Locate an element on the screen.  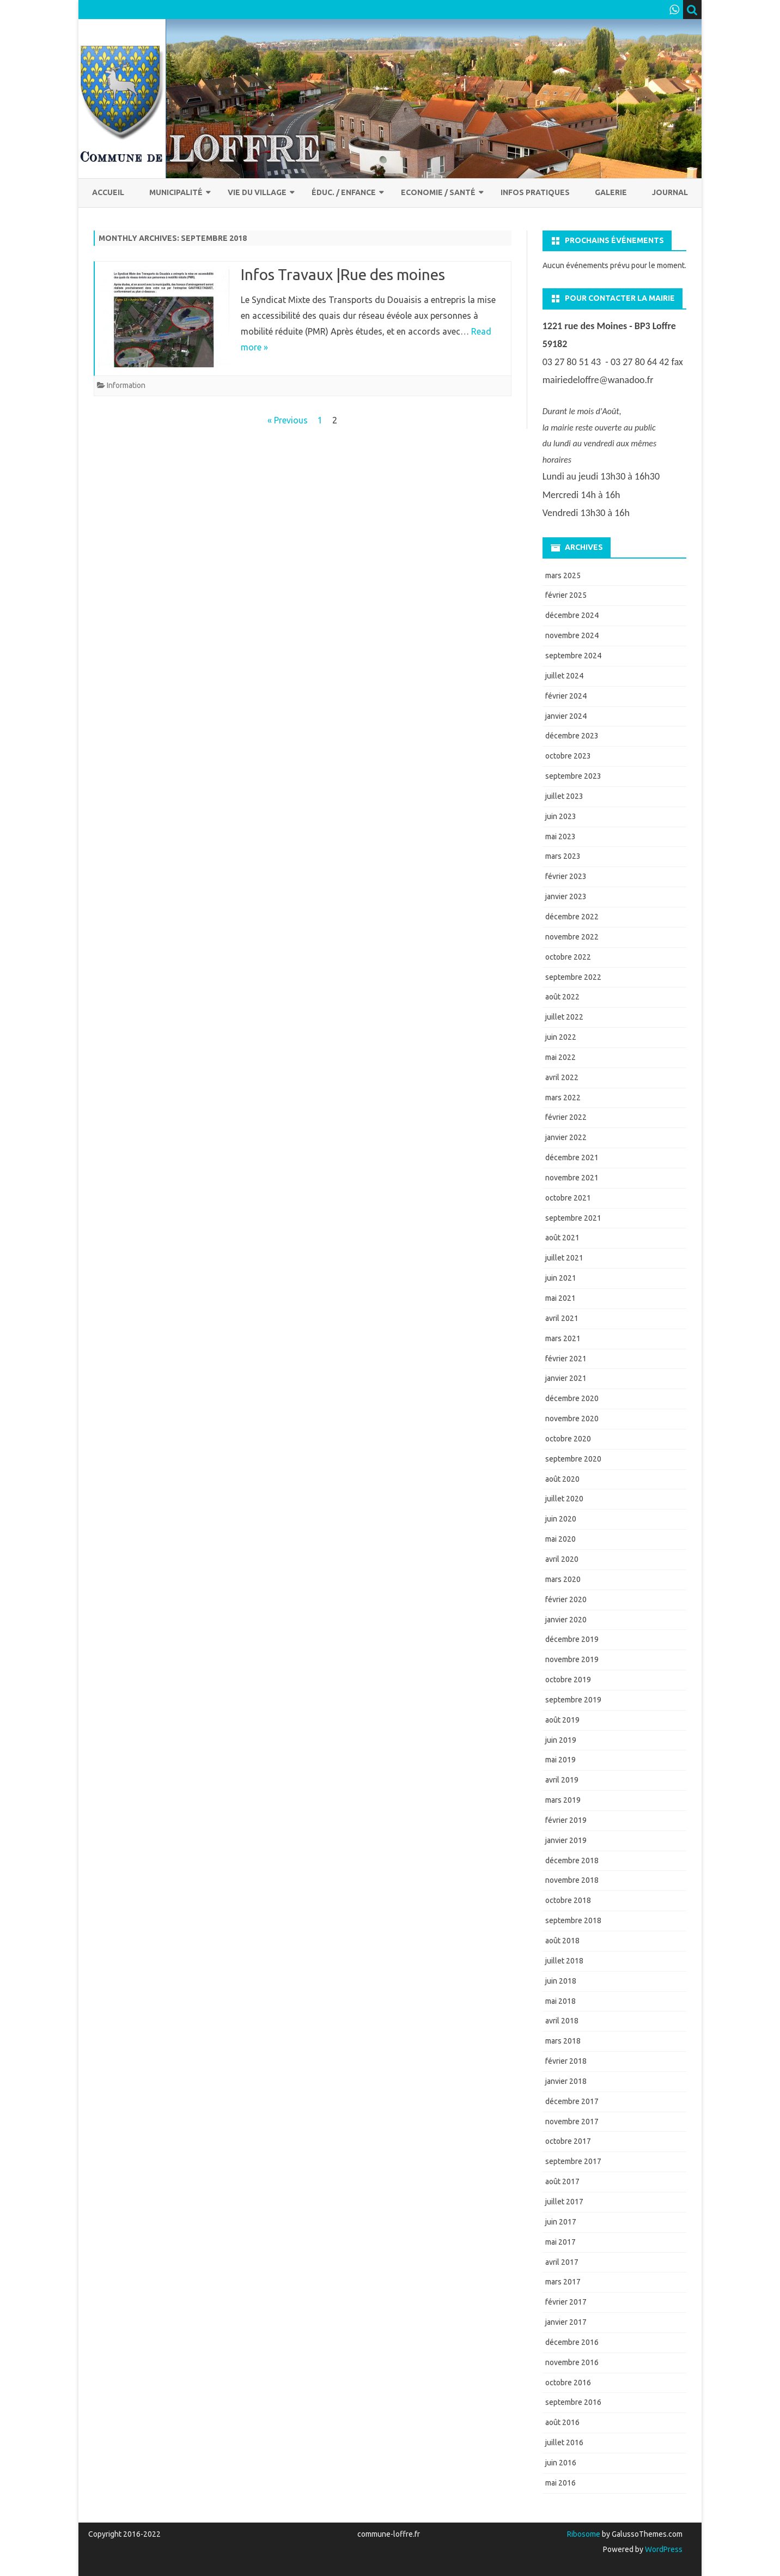
août 2017 is located at coordinates (562, 2181).